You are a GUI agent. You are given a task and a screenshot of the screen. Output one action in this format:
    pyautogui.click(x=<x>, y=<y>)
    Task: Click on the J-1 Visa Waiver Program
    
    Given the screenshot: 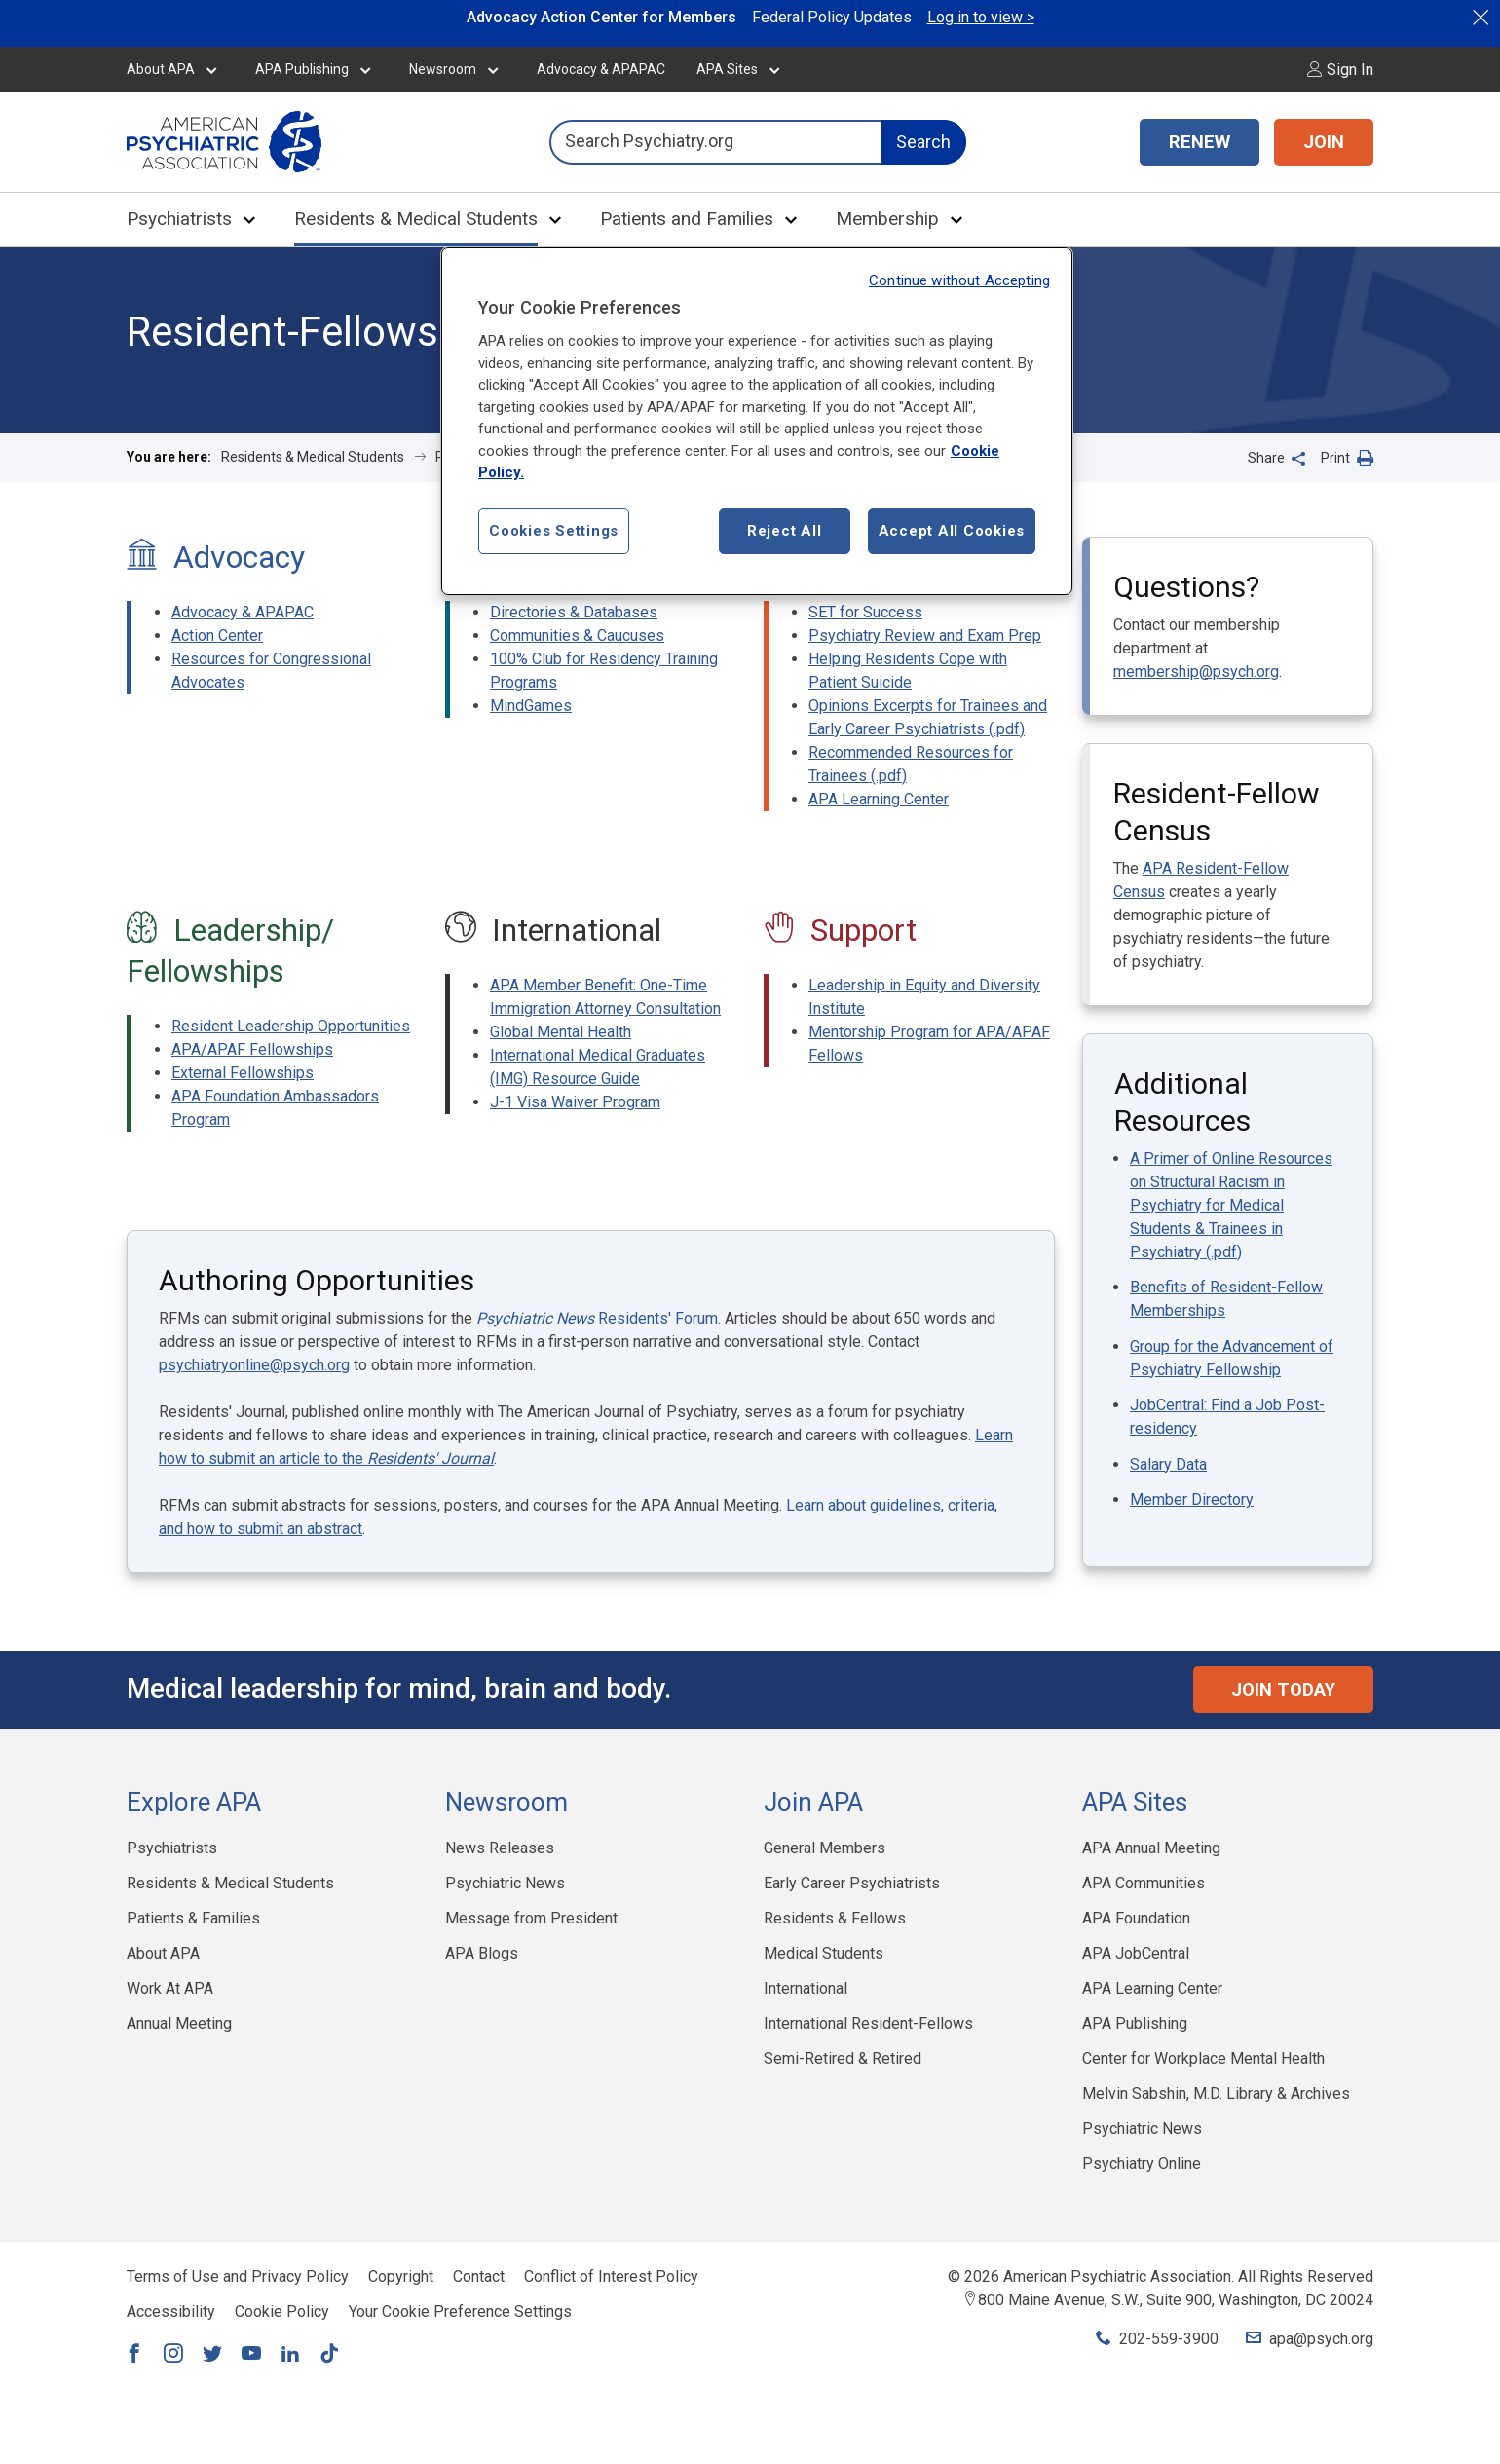 What is the action you would take?
    pyautogui.click(x=575, y=1102)
    